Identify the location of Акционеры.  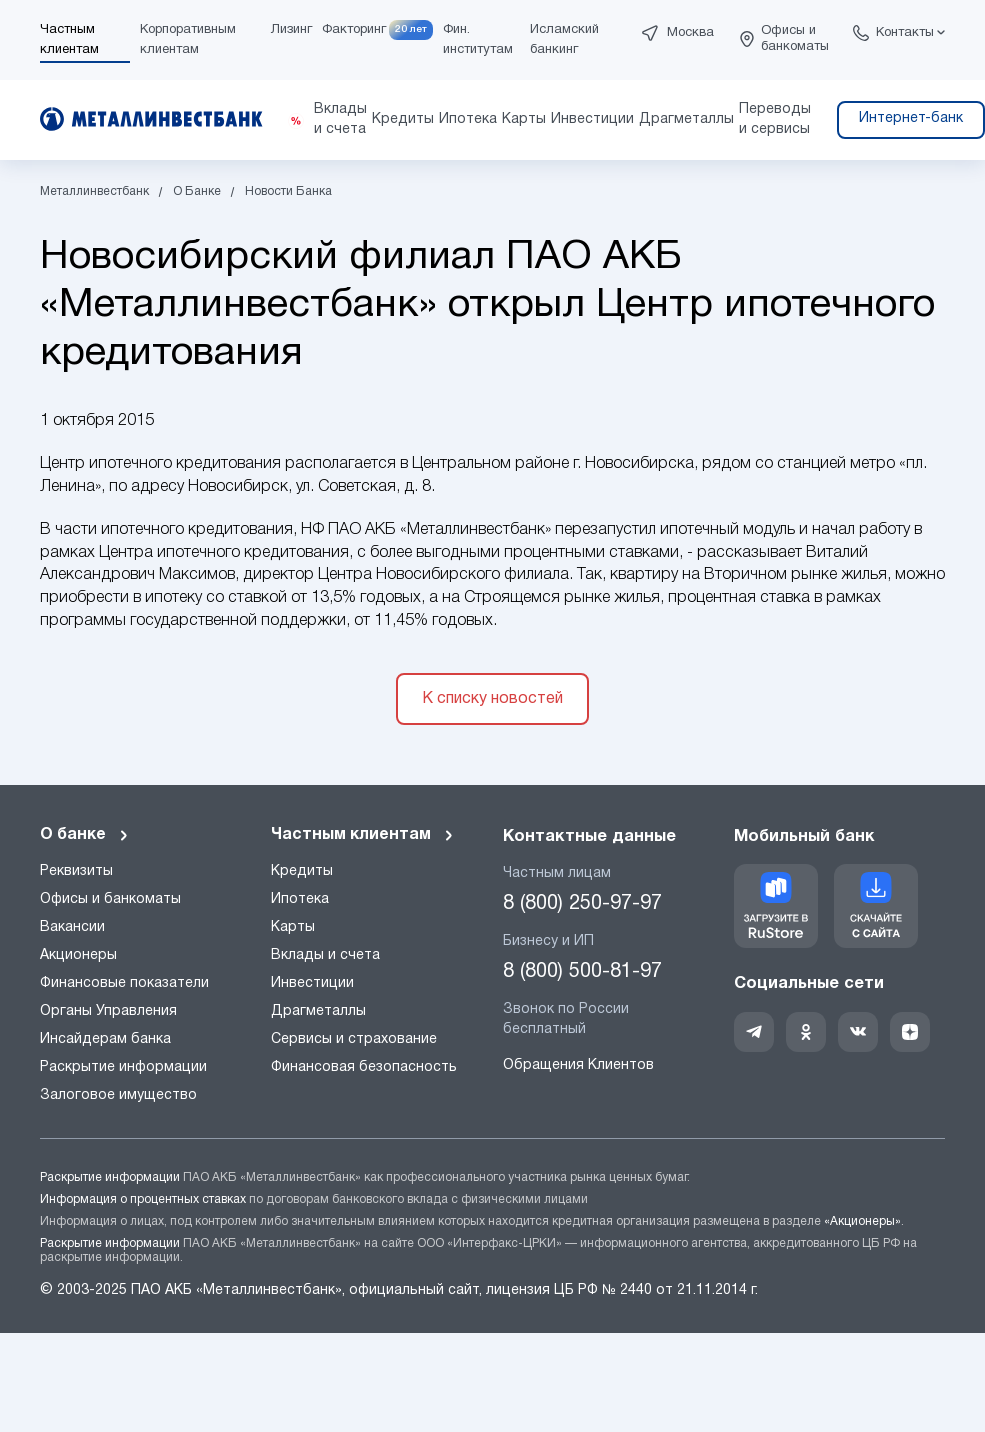
(78, 955).